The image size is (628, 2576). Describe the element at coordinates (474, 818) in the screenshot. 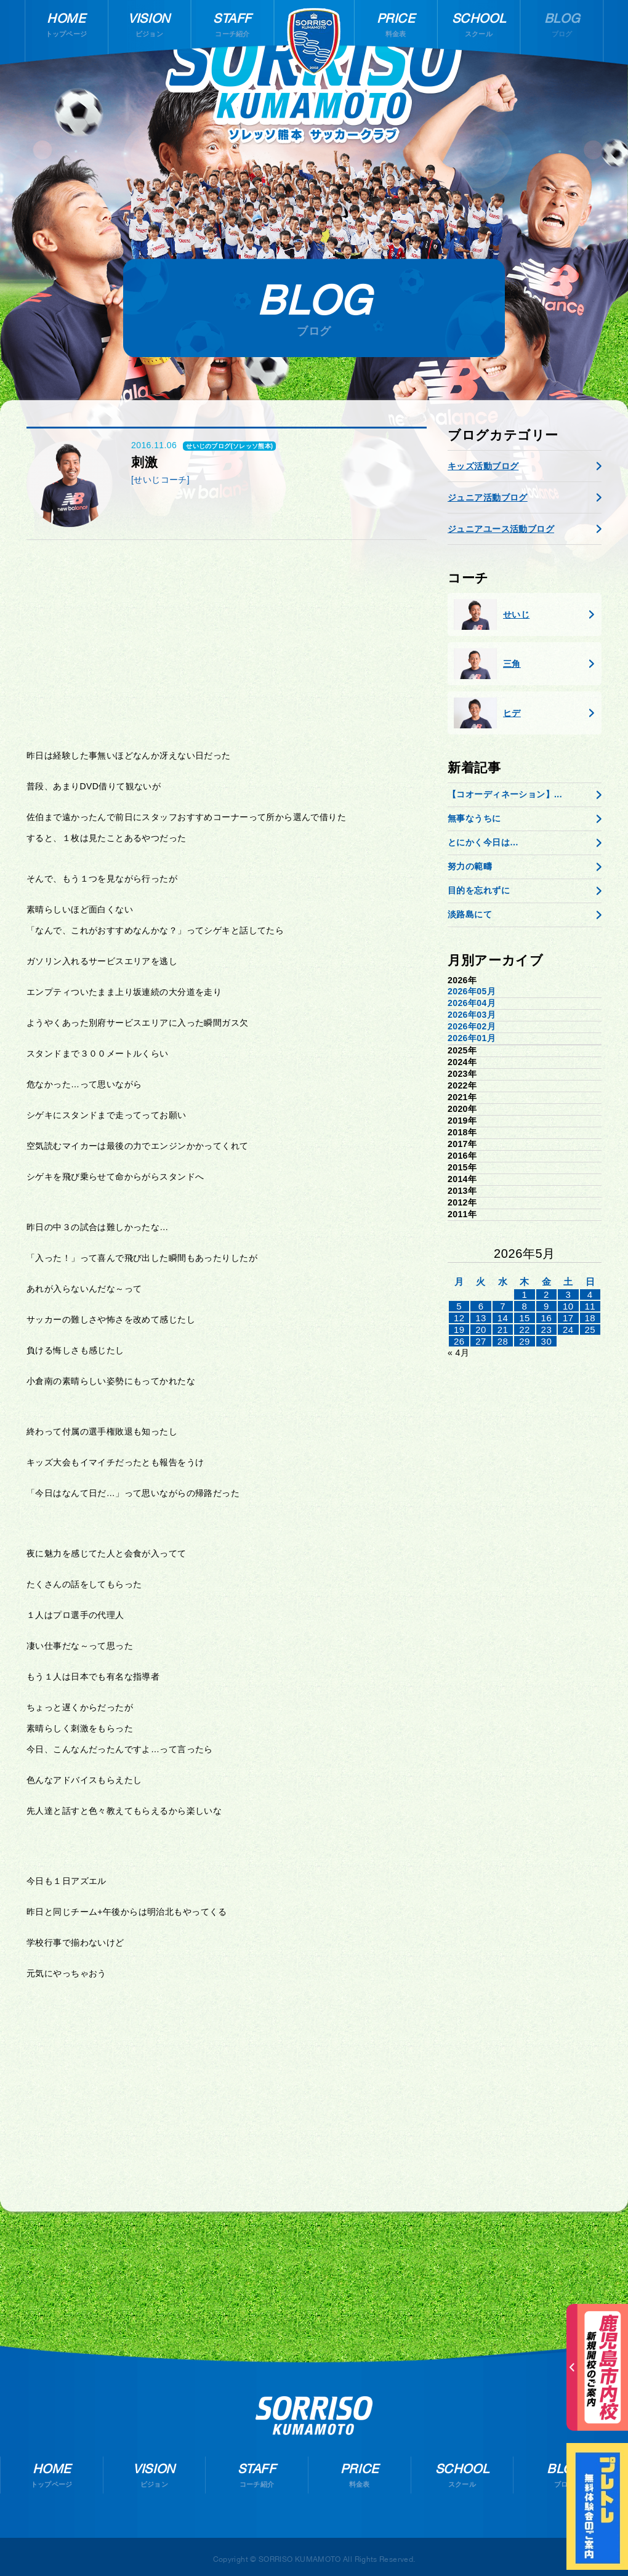

I see `無事なうちに` at that location.